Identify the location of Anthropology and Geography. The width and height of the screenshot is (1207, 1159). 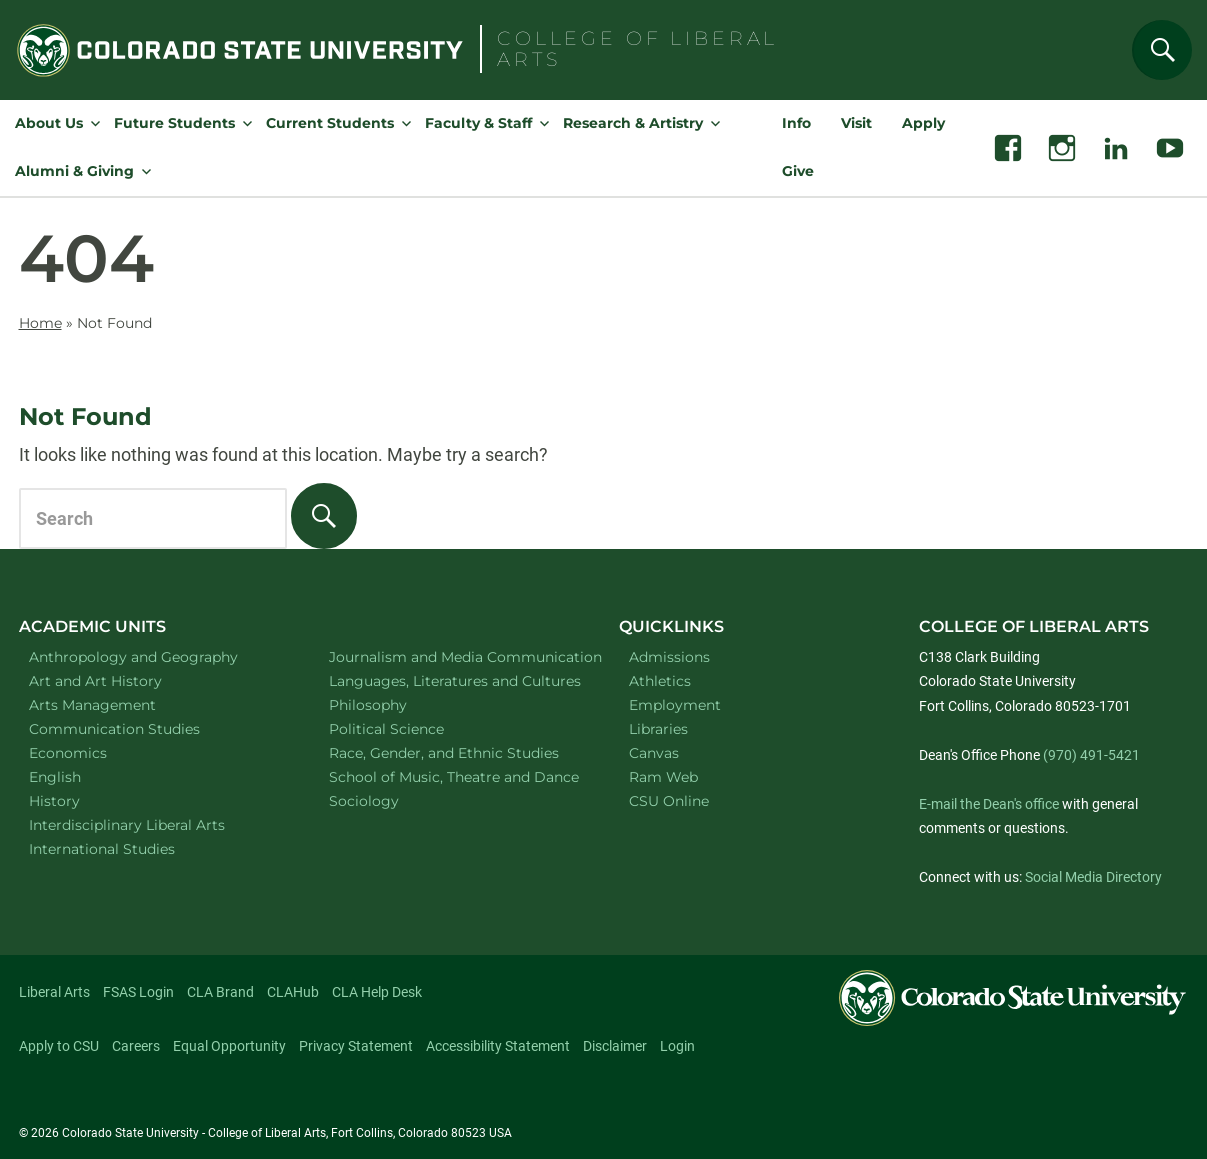
(153, 656).